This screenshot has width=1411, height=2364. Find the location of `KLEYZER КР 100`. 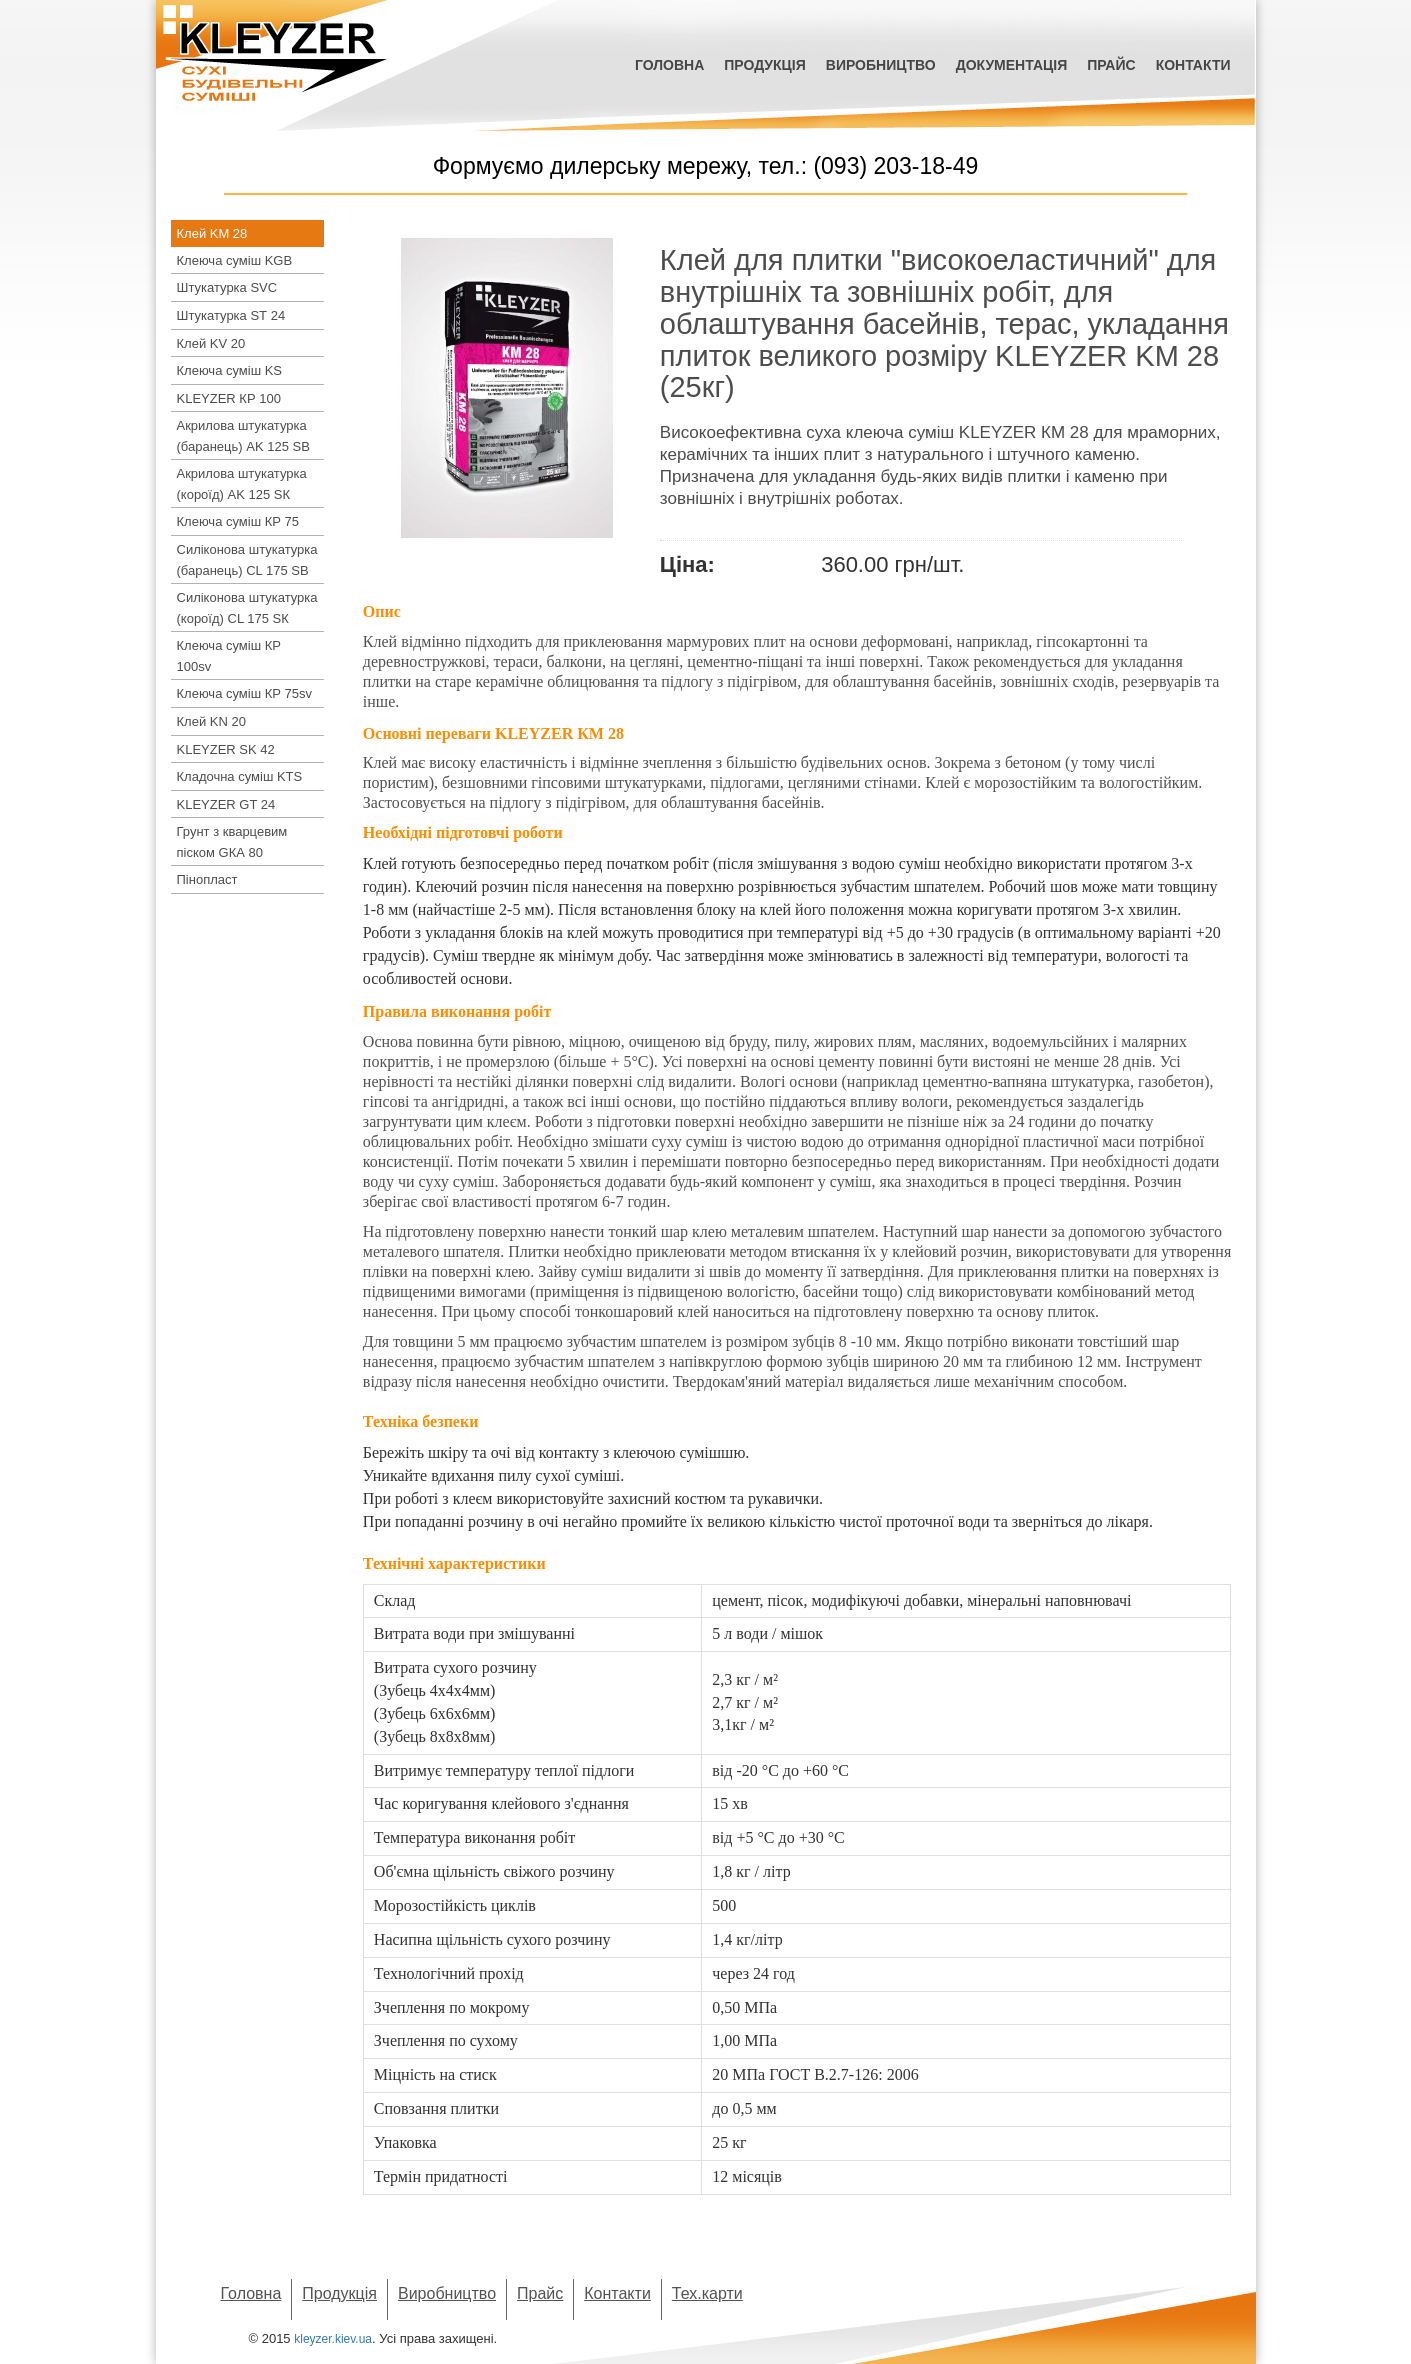

KLEYZER КР 100 is located at coordinates (229, 398).